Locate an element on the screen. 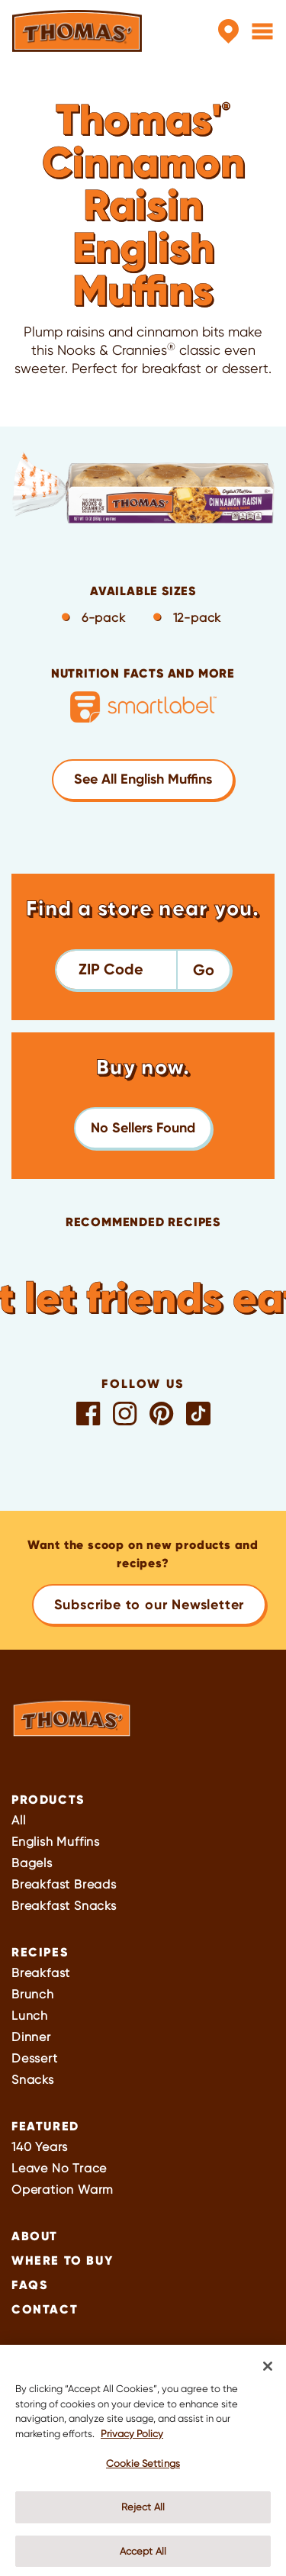  Privacy Policy [More information about your privacy, opens in a new tab] is located at coordinates (132, 2438).